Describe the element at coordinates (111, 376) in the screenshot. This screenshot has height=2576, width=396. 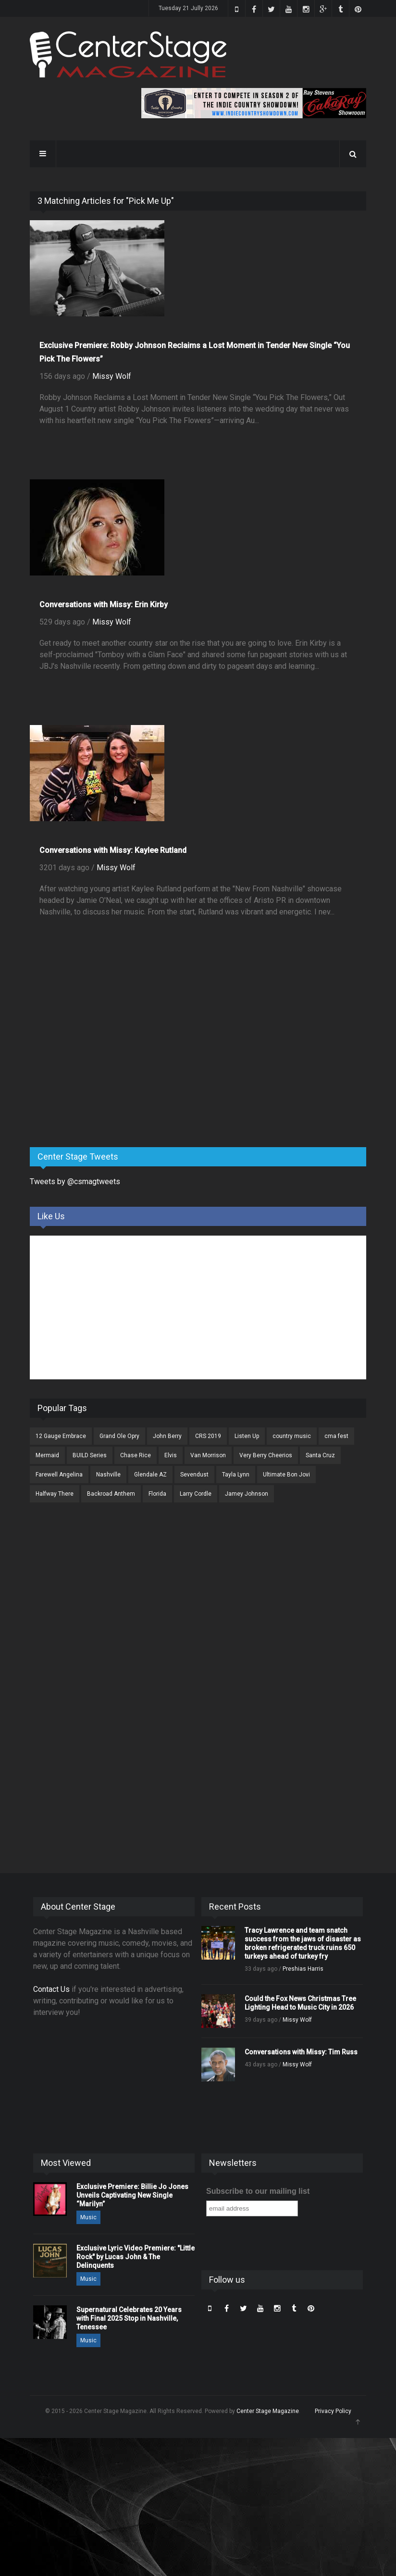
I see `Missy Wolf` at that location.